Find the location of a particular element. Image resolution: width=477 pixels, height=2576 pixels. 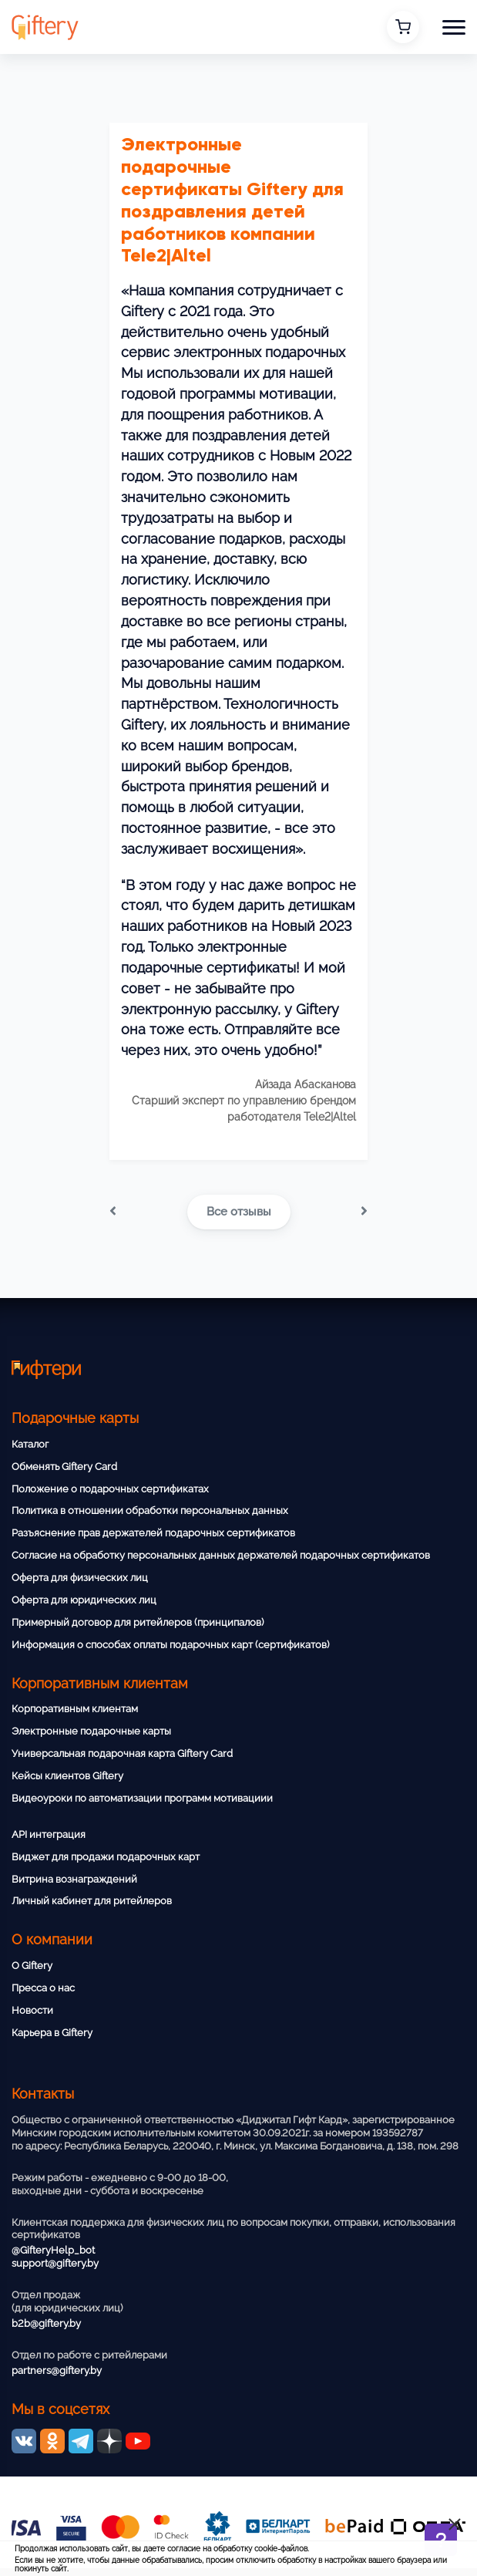

Корпоративным клиентам is located at coordinates (75, 1709).